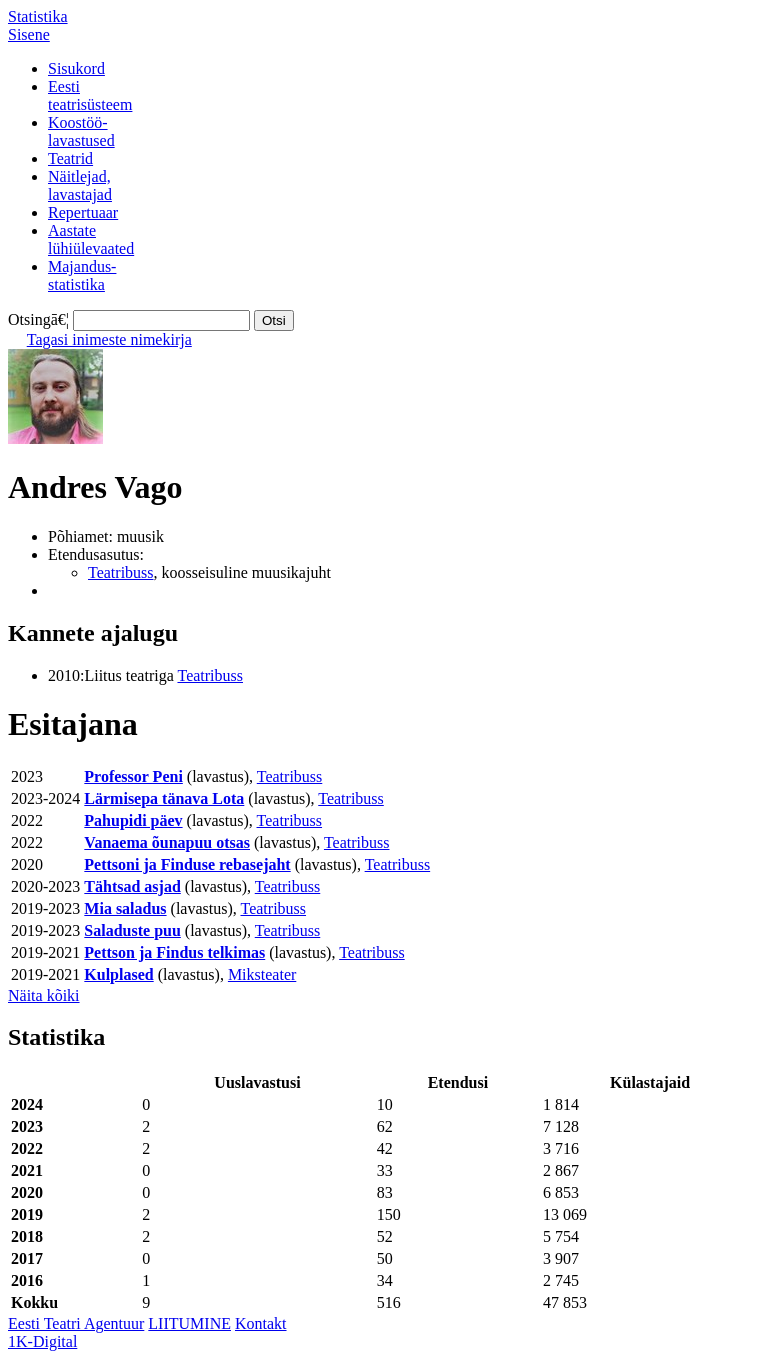 This screenshot has height=1359, width=768. Describe the element at coordinates (80, 185) in the screenshot. I see `Näitlejad,lavastajad` at that location.